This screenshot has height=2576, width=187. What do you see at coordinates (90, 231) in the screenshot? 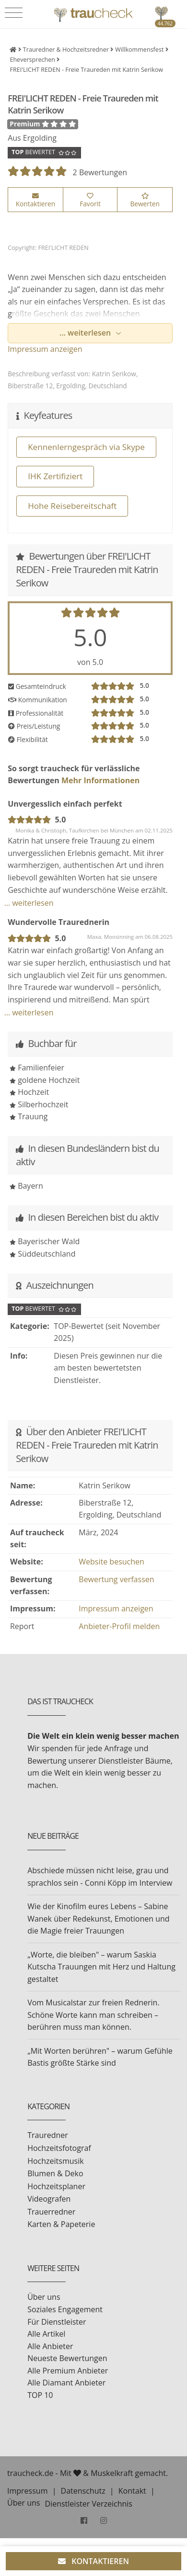
I see `[option]` at bounding box center [90, 231].